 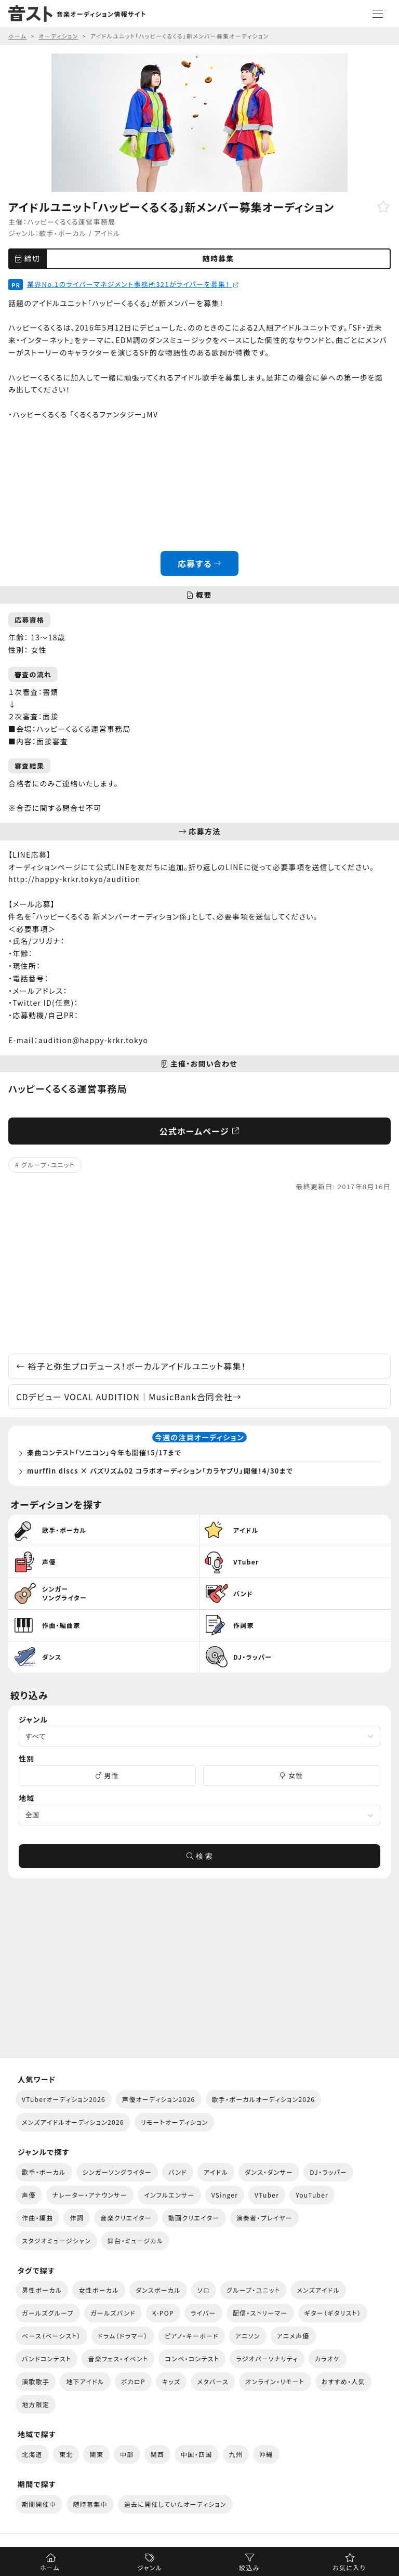 I want to click on 北海道, so click(x=32, y=2454).